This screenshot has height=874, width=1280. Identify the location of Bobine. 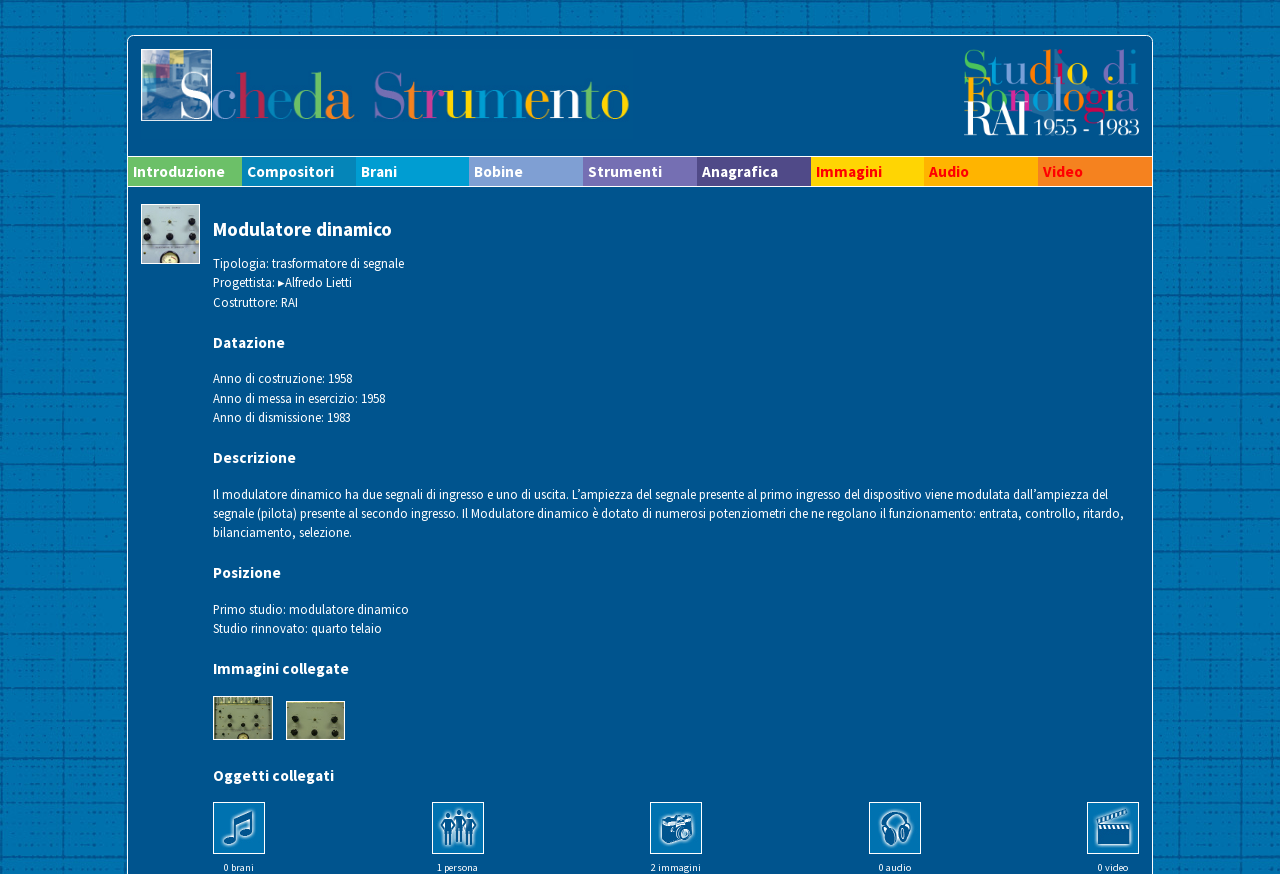
(498, 171).